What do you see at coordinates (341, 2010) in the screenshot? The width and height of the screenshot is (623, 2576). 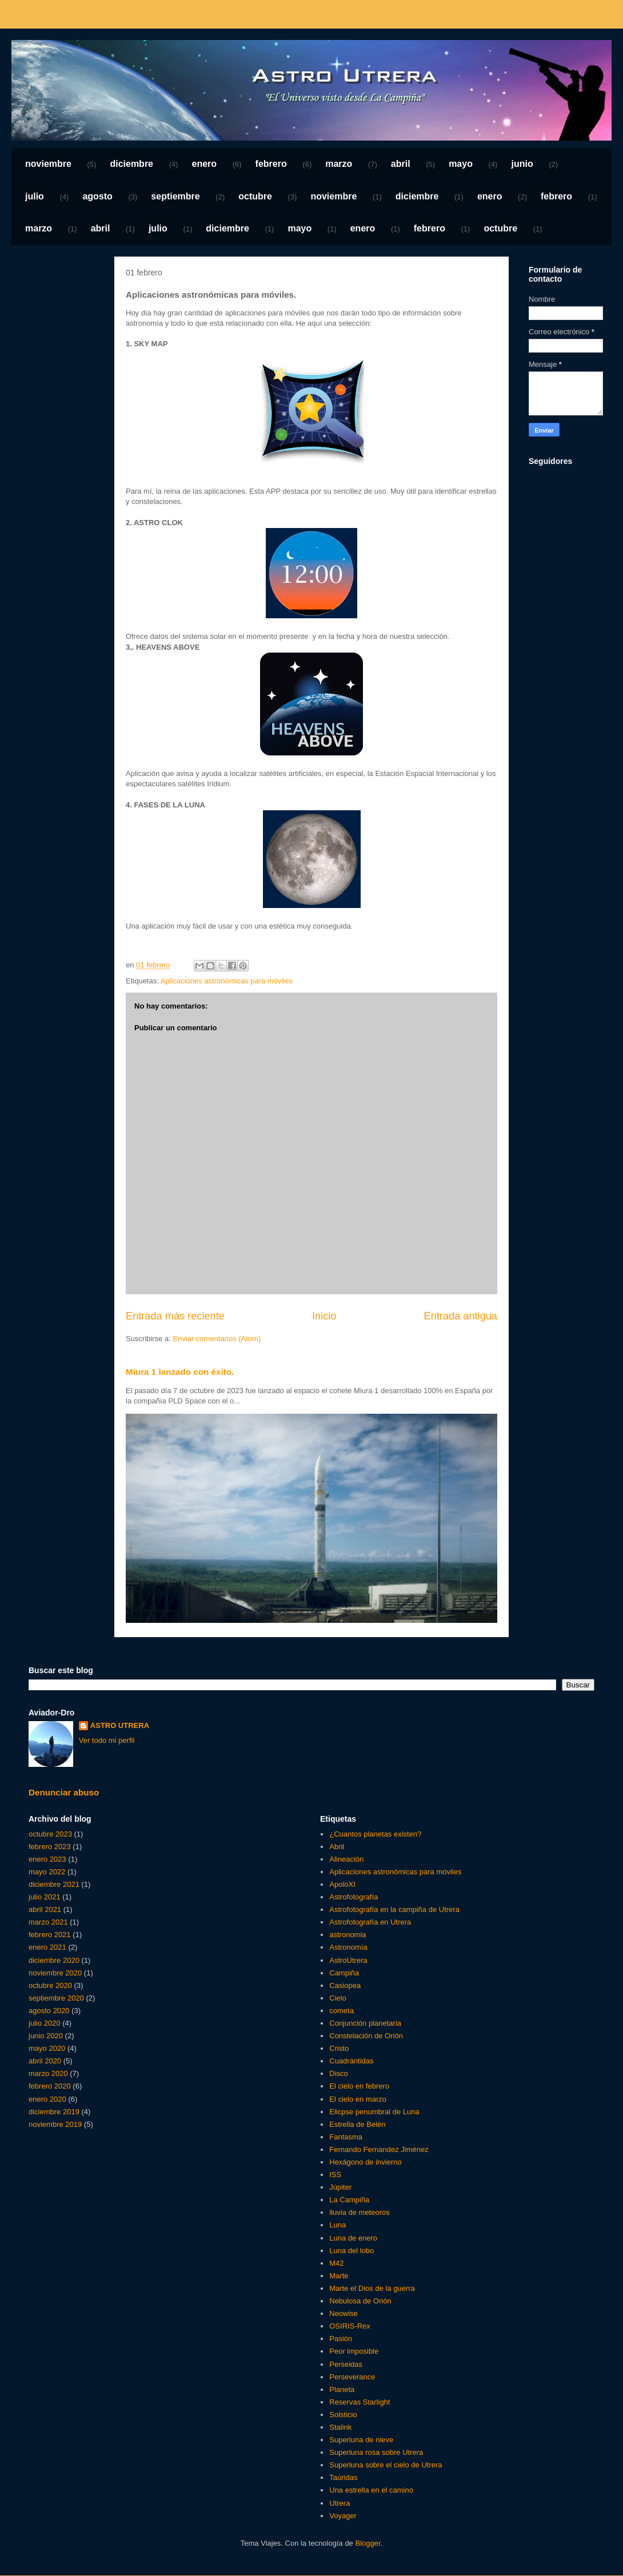 I see `cometa` at bounding box center [341, 2010].